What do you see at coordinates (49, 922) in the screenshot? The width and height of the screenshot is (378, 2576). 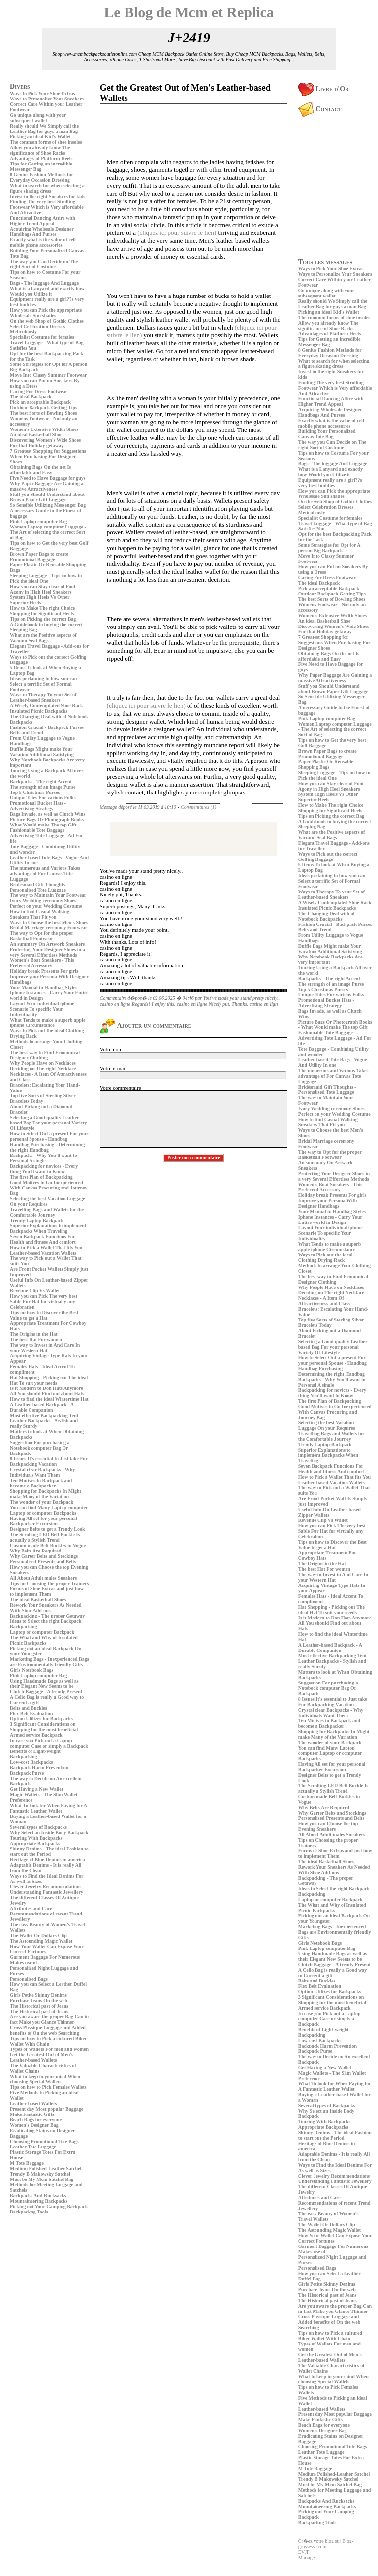 I see `Ways to Choose the best Men's Shoes` at bounding box center [49, 922].